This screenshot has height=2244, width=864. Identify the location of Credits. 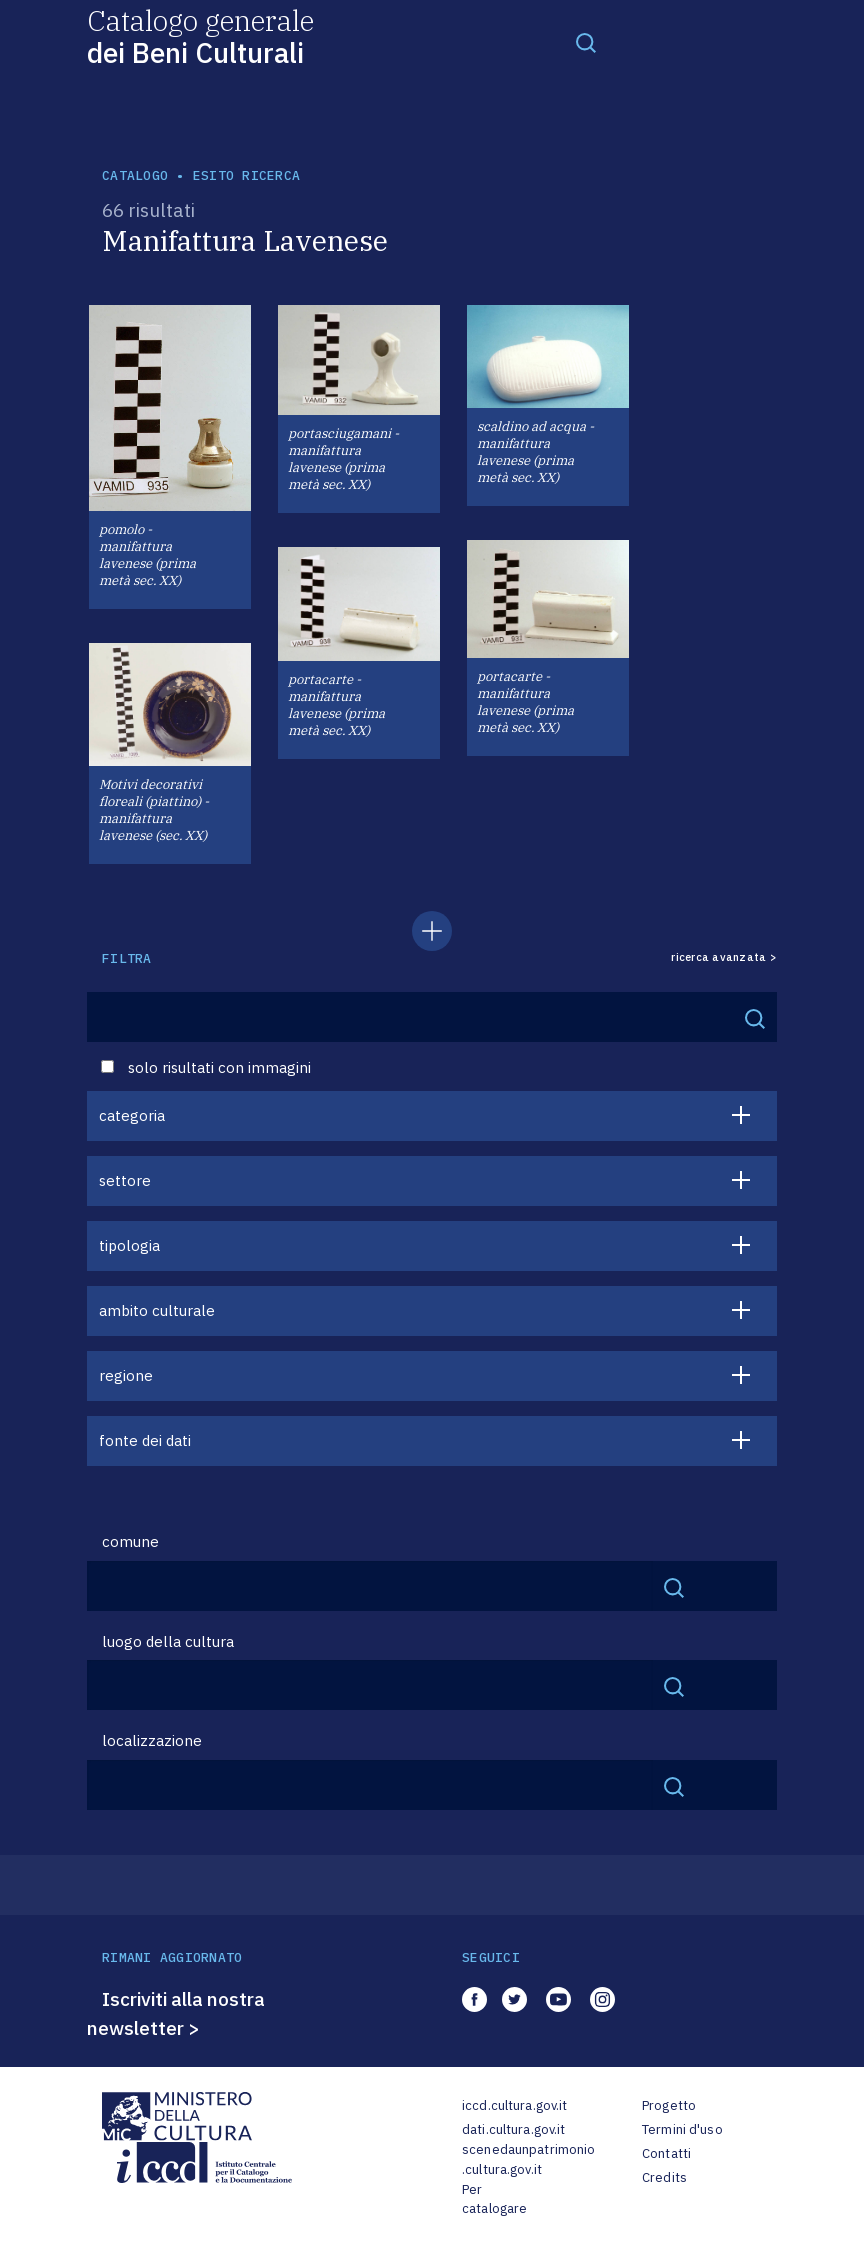
(664, 2177).